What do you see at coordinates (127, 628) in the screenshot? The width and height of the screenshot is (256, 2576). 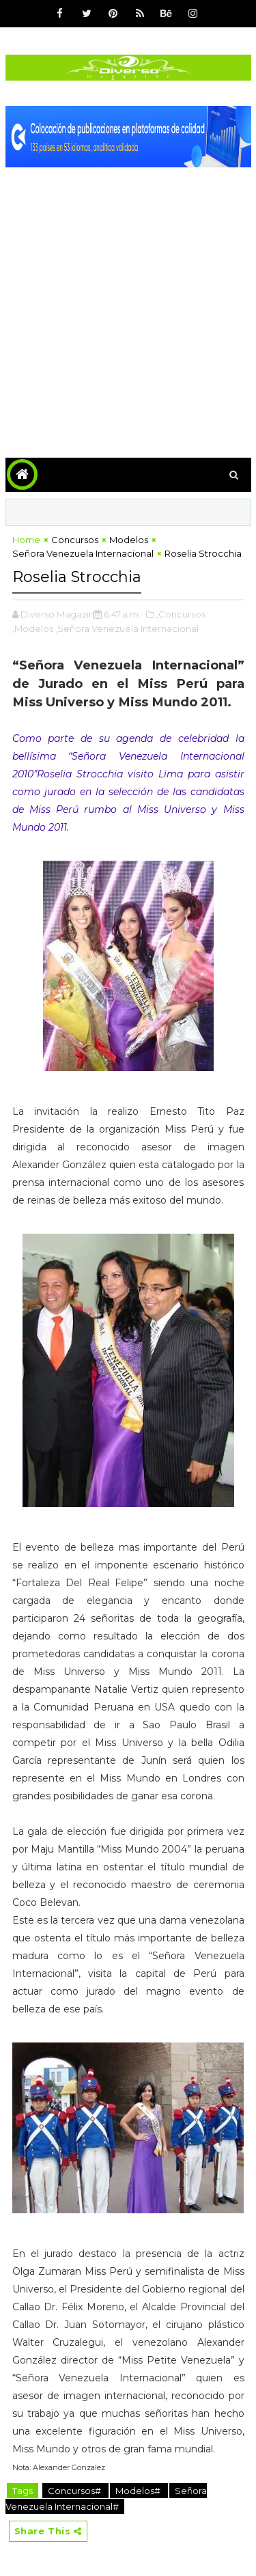 I see `,Señora Venezuela Internacional` at bounding box center [127, 628].